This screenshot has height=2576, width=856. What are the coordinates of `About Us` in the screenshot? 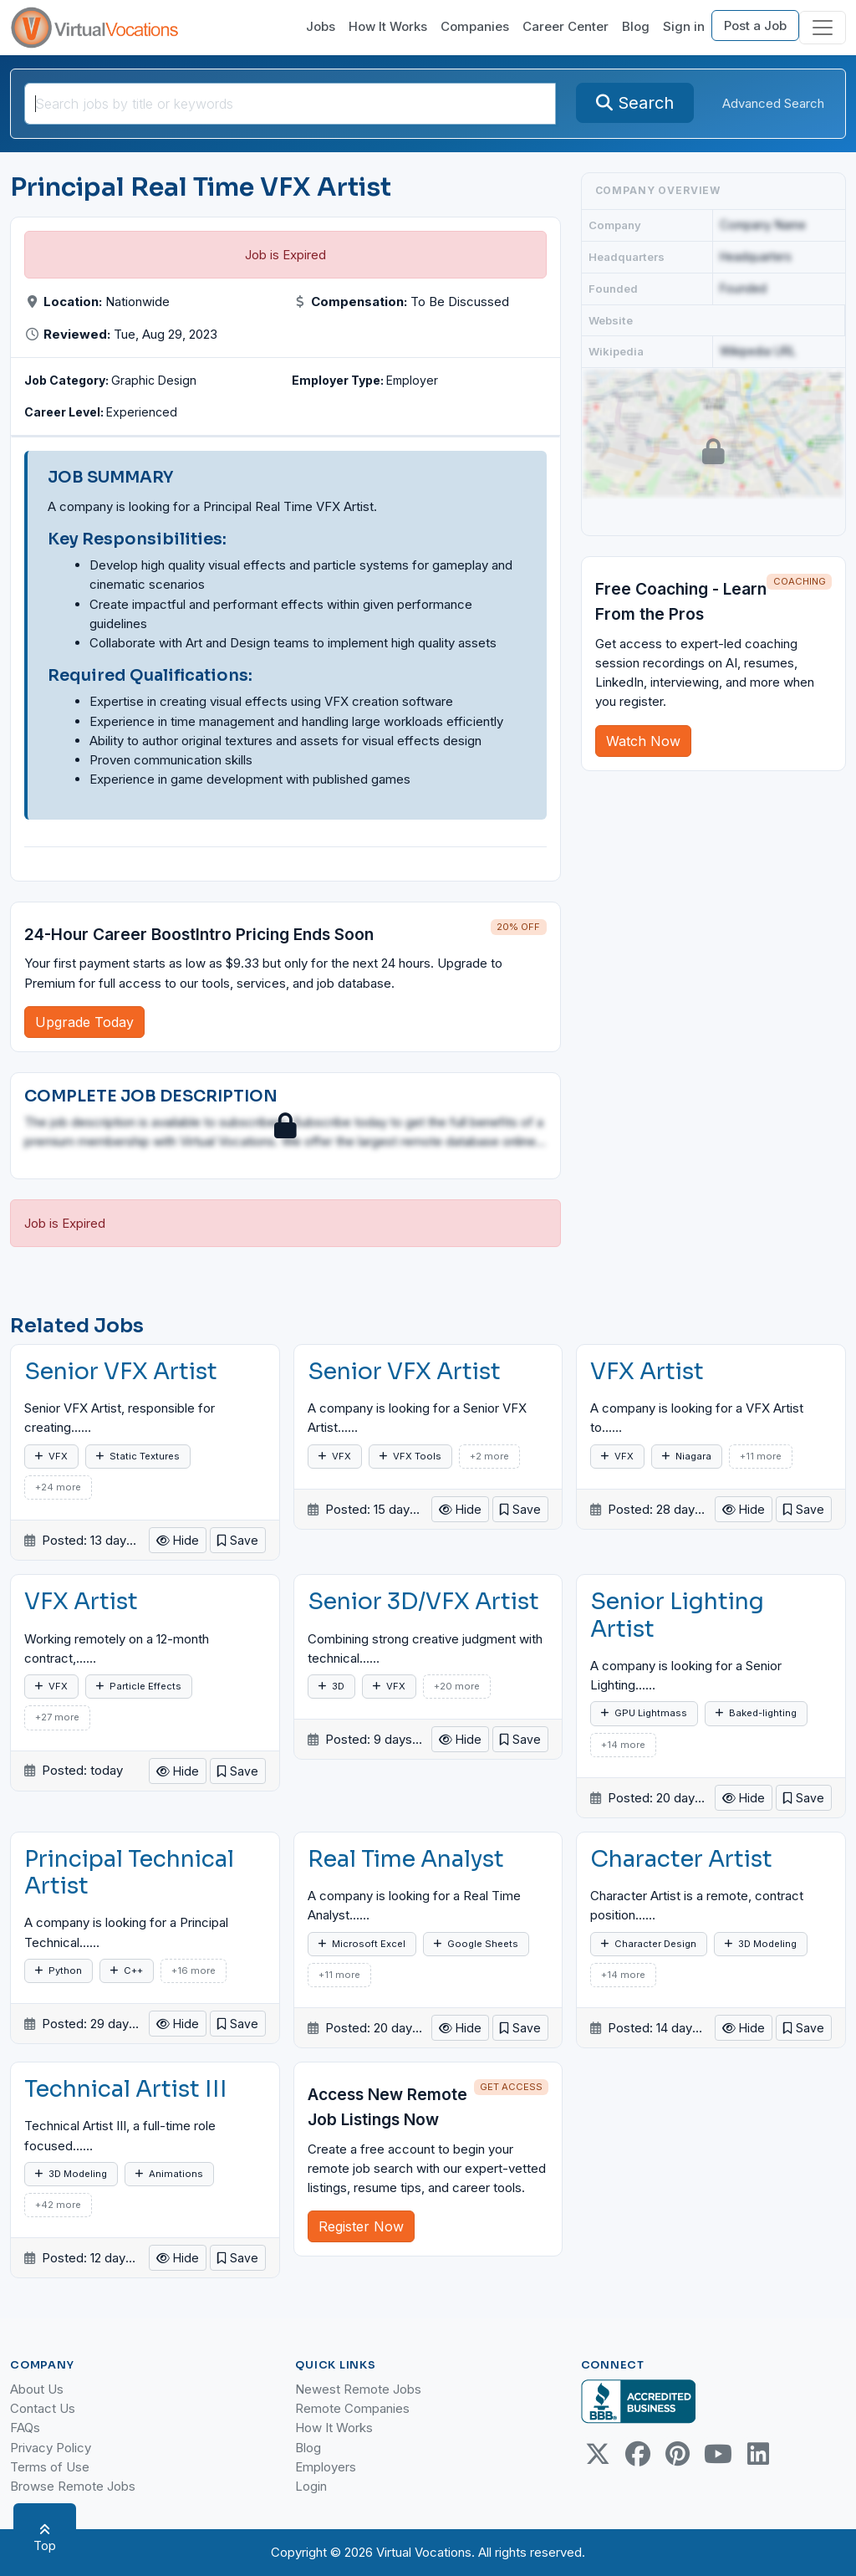 It's located at (37, 2389).